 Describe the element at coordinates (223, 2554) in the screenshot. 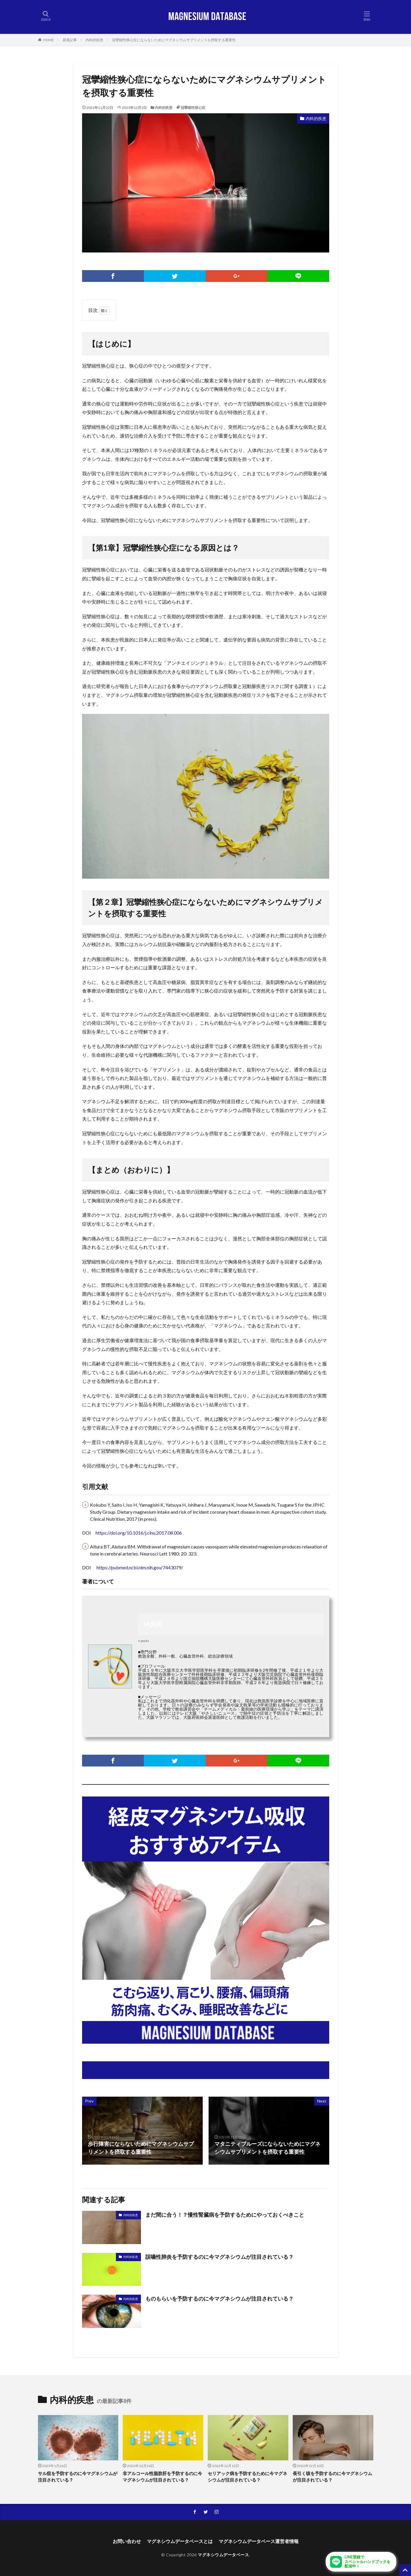

I see `マグネシウムデータベース` at that location.